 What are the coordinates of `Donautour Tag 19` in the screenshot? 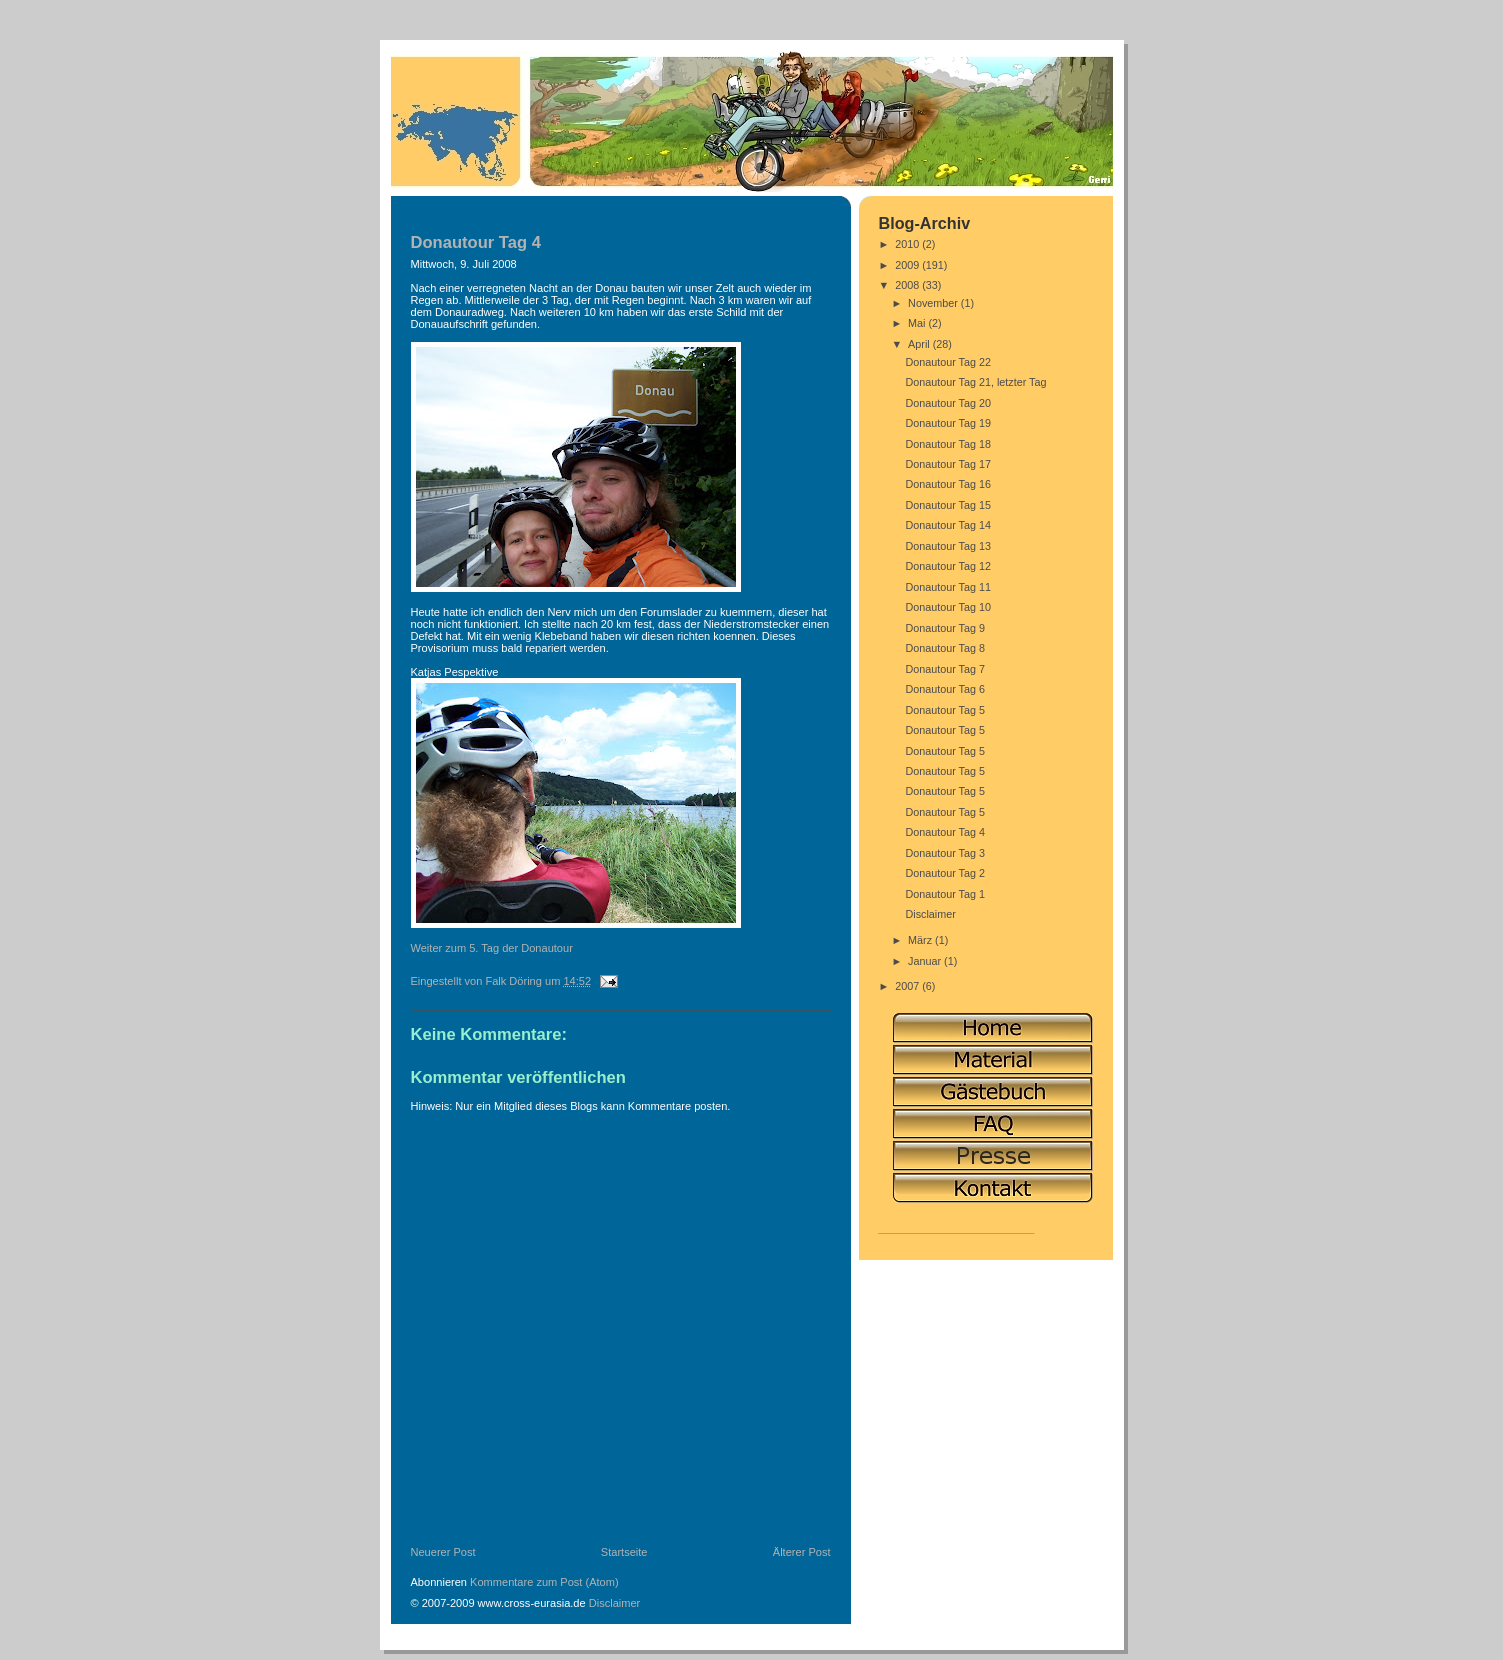 It's located at (948, 423).